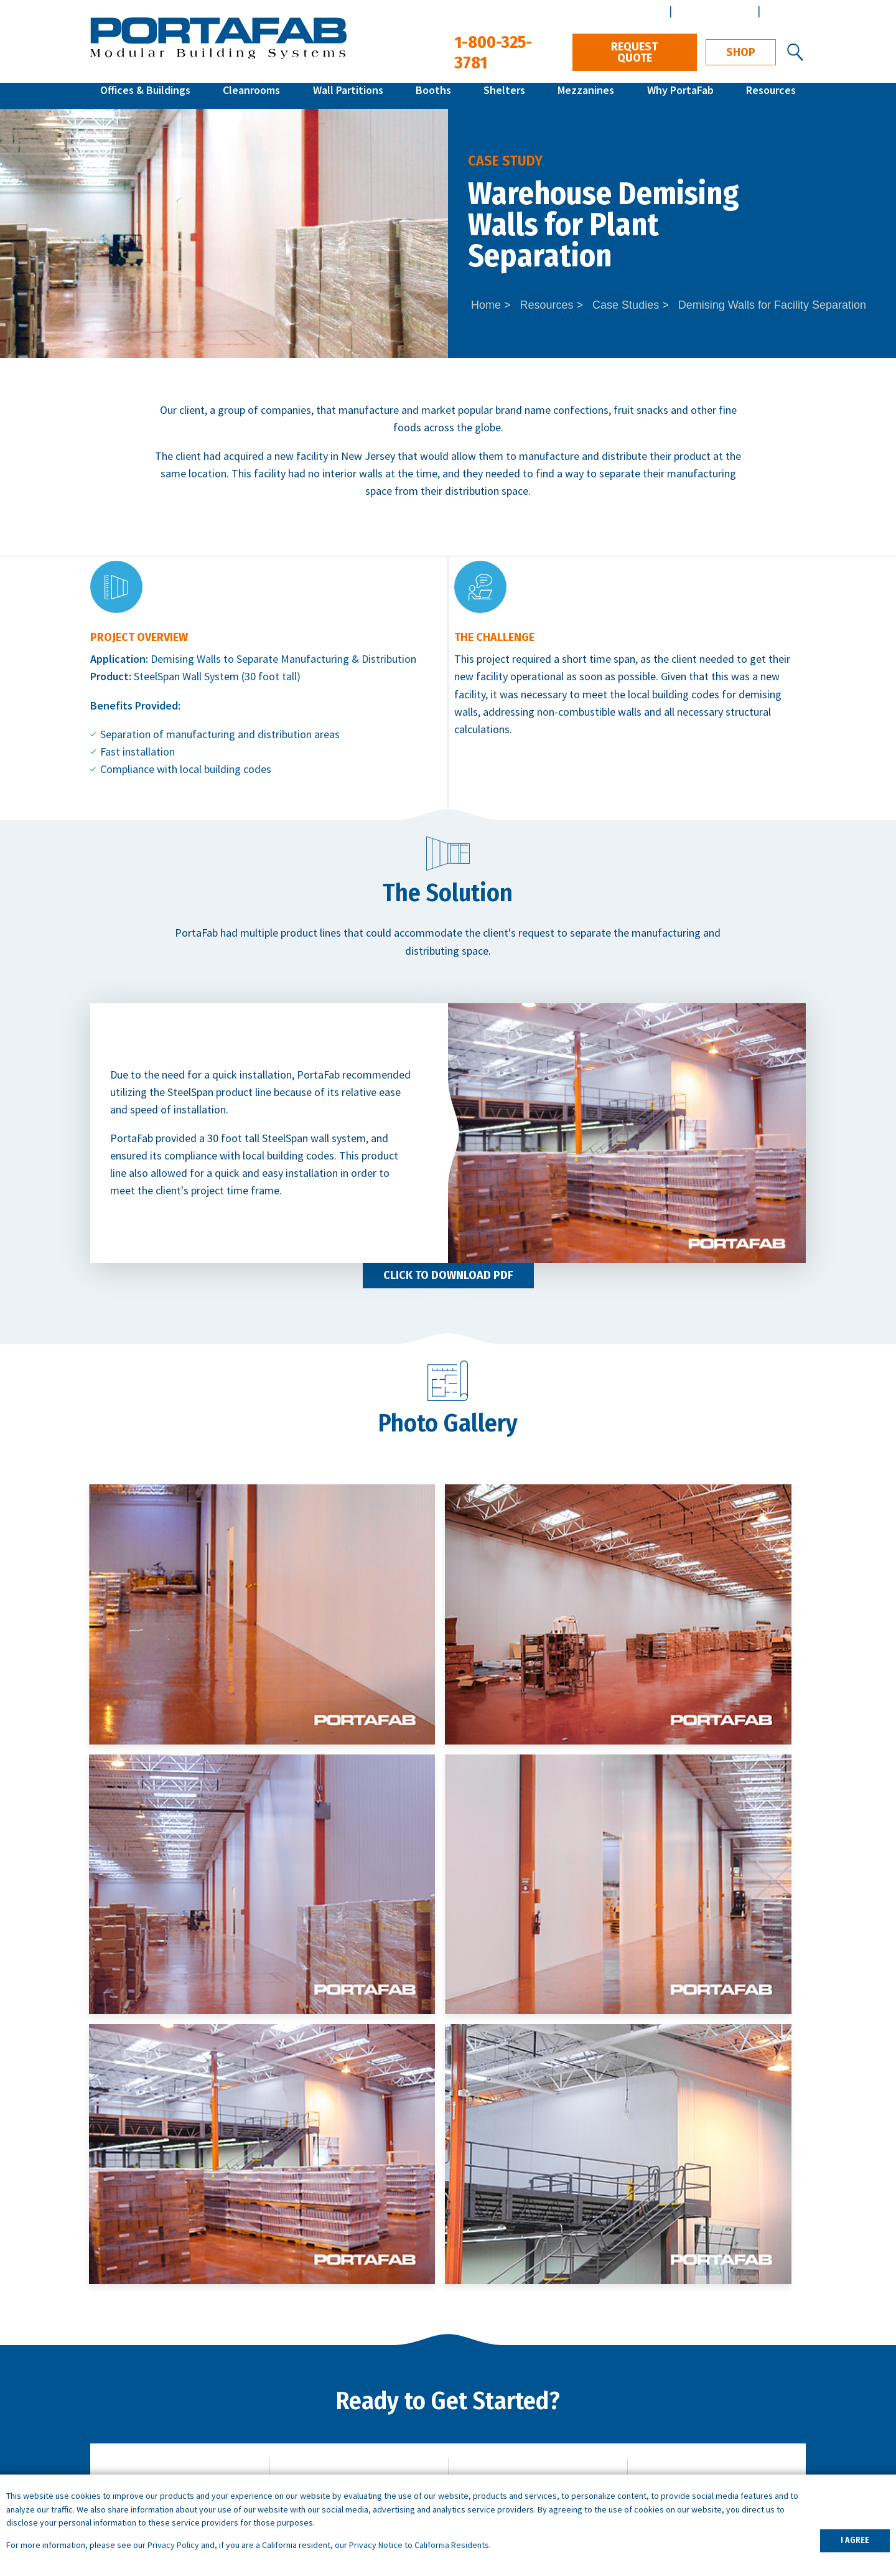 This screenshot has width=896, height=2576. What do you see at coordinates (727, 2176) in the screenshot?
I see `Download Specs` at bounding box center [727, 2176].